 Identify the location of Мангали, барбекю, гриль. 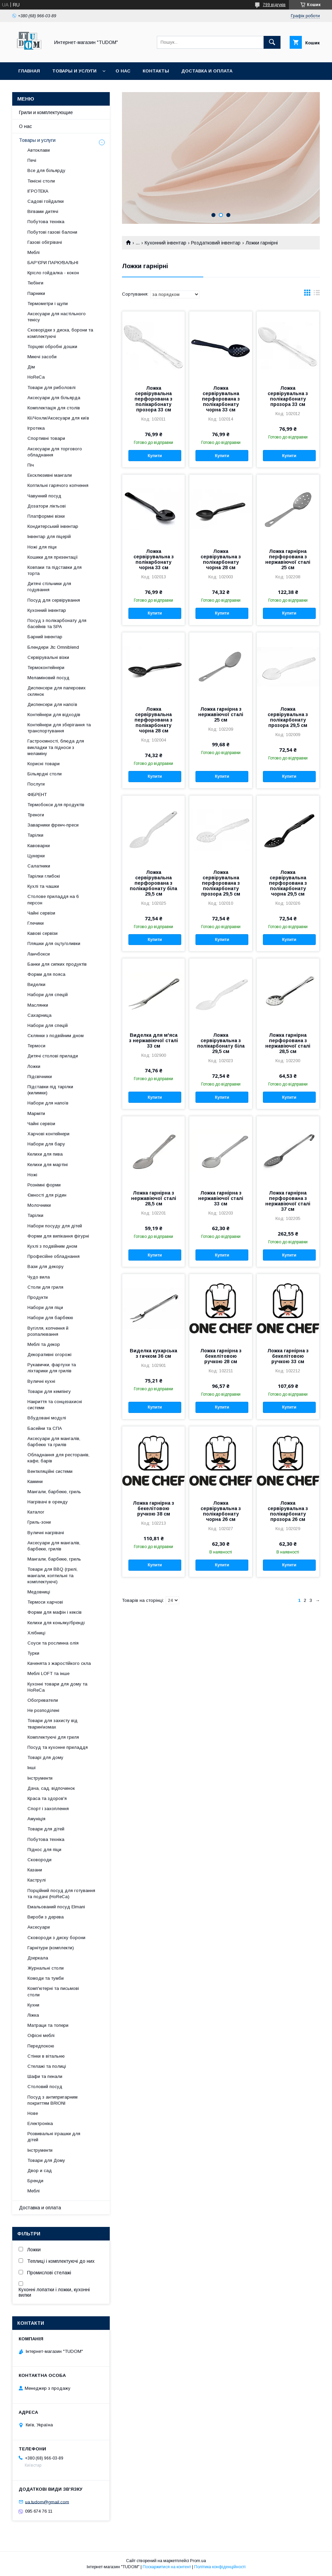
(54, 1491).